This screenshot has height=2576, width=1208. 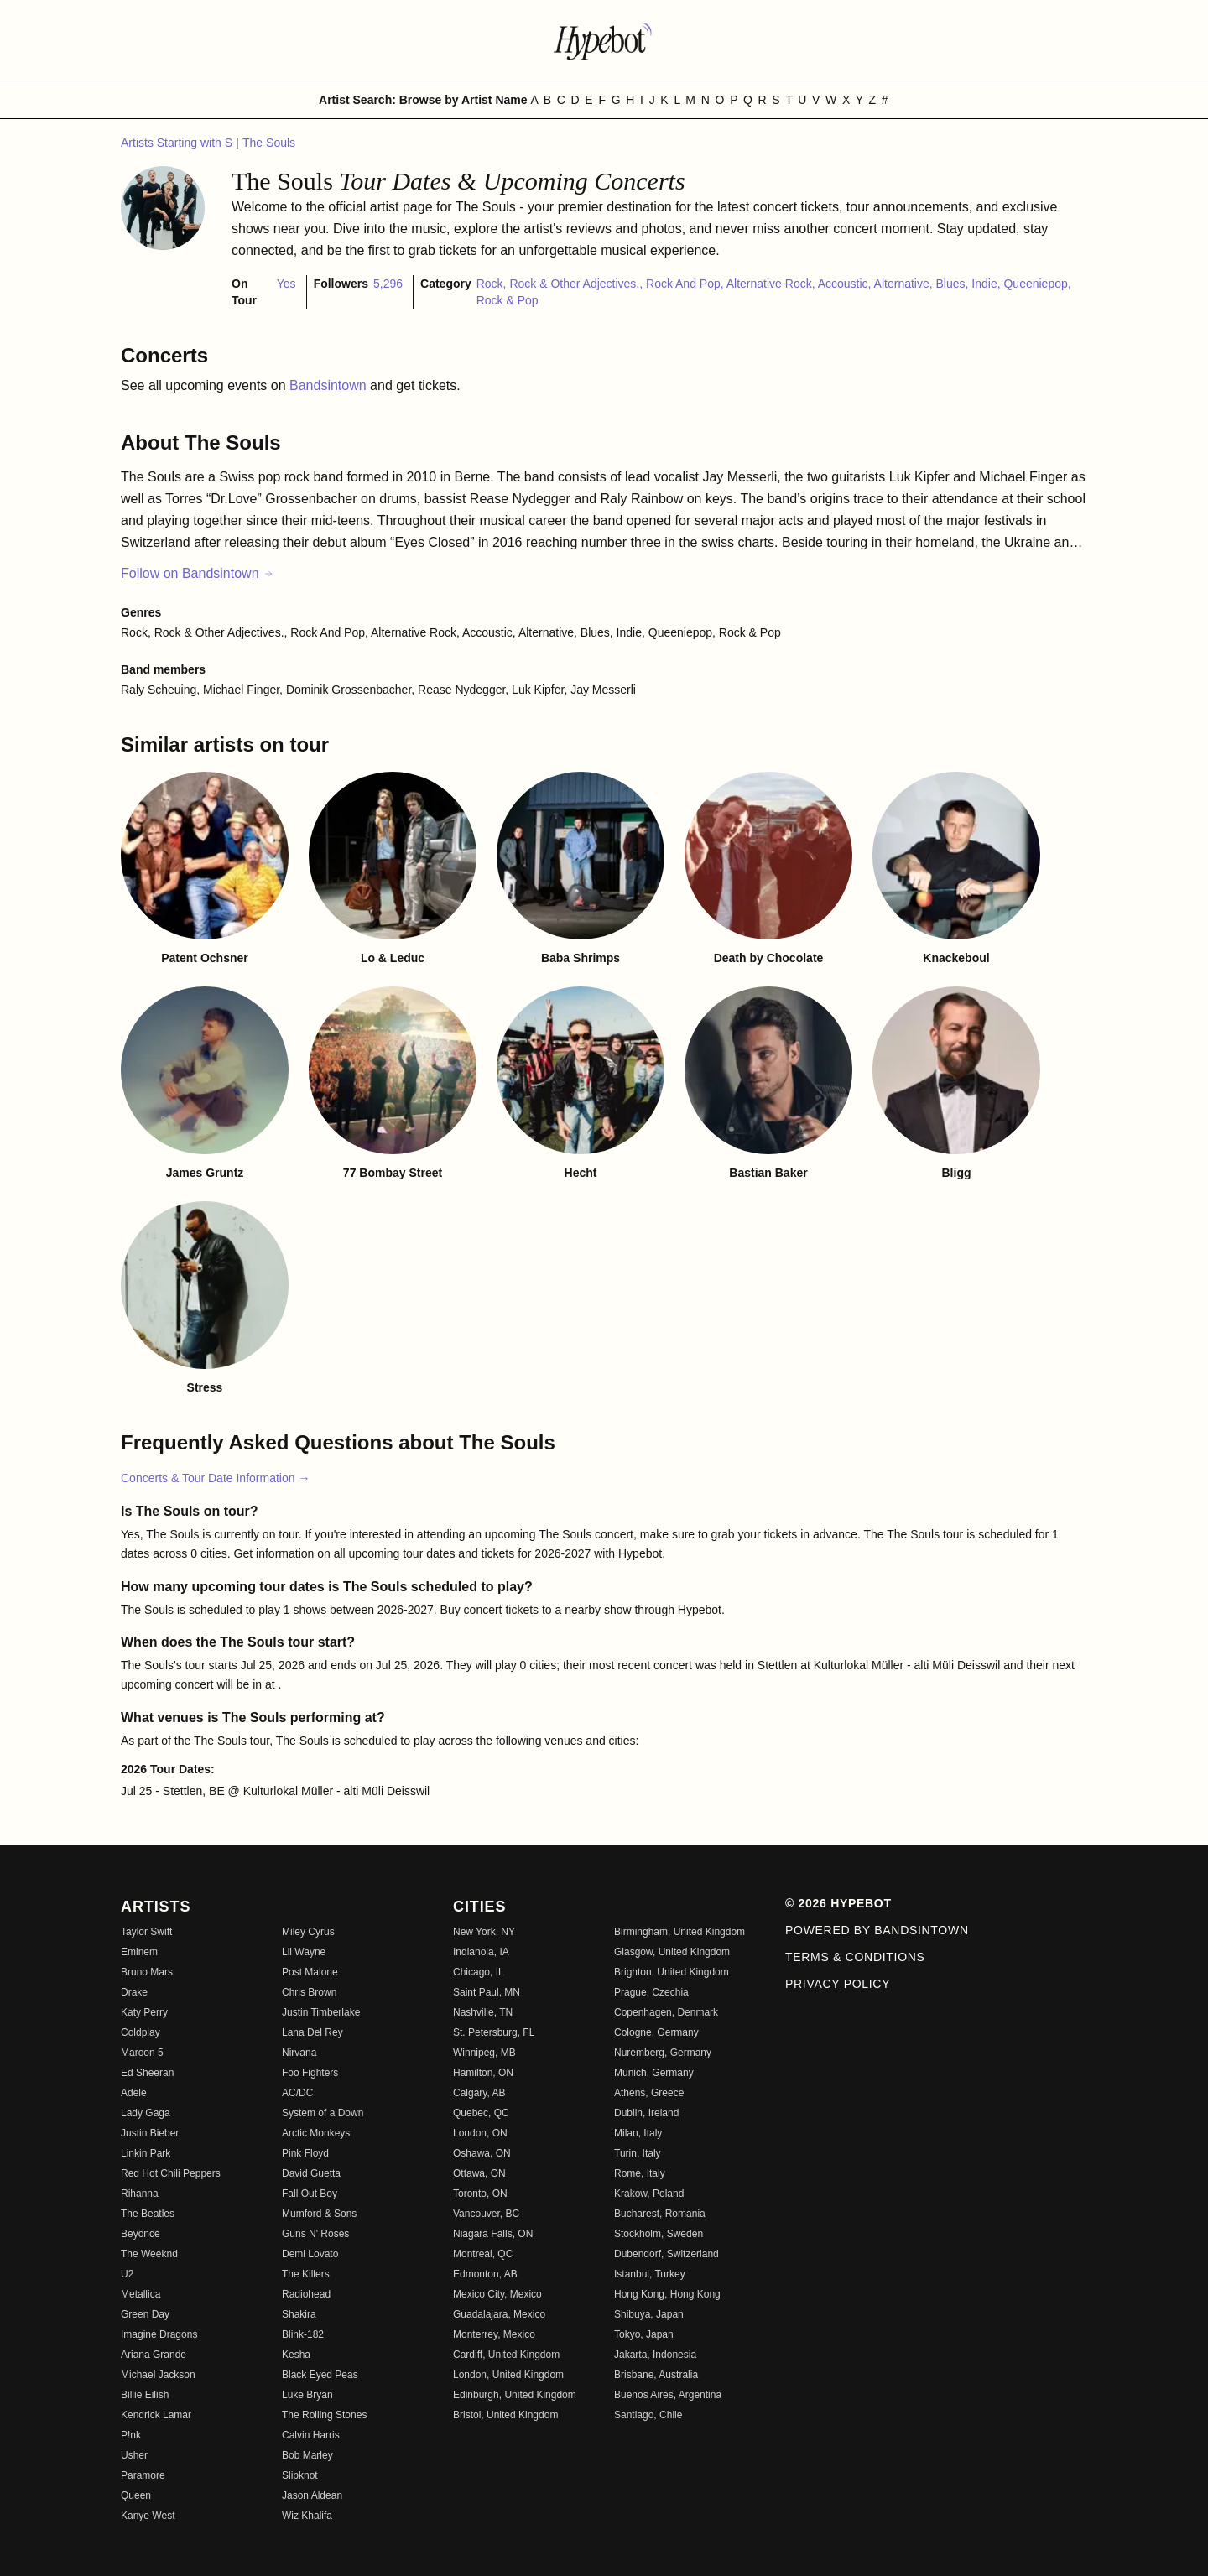 What do you see at coordinates (134, 2093) in the screenshot?
I see `Adele` at bounding box center [134, 2093].